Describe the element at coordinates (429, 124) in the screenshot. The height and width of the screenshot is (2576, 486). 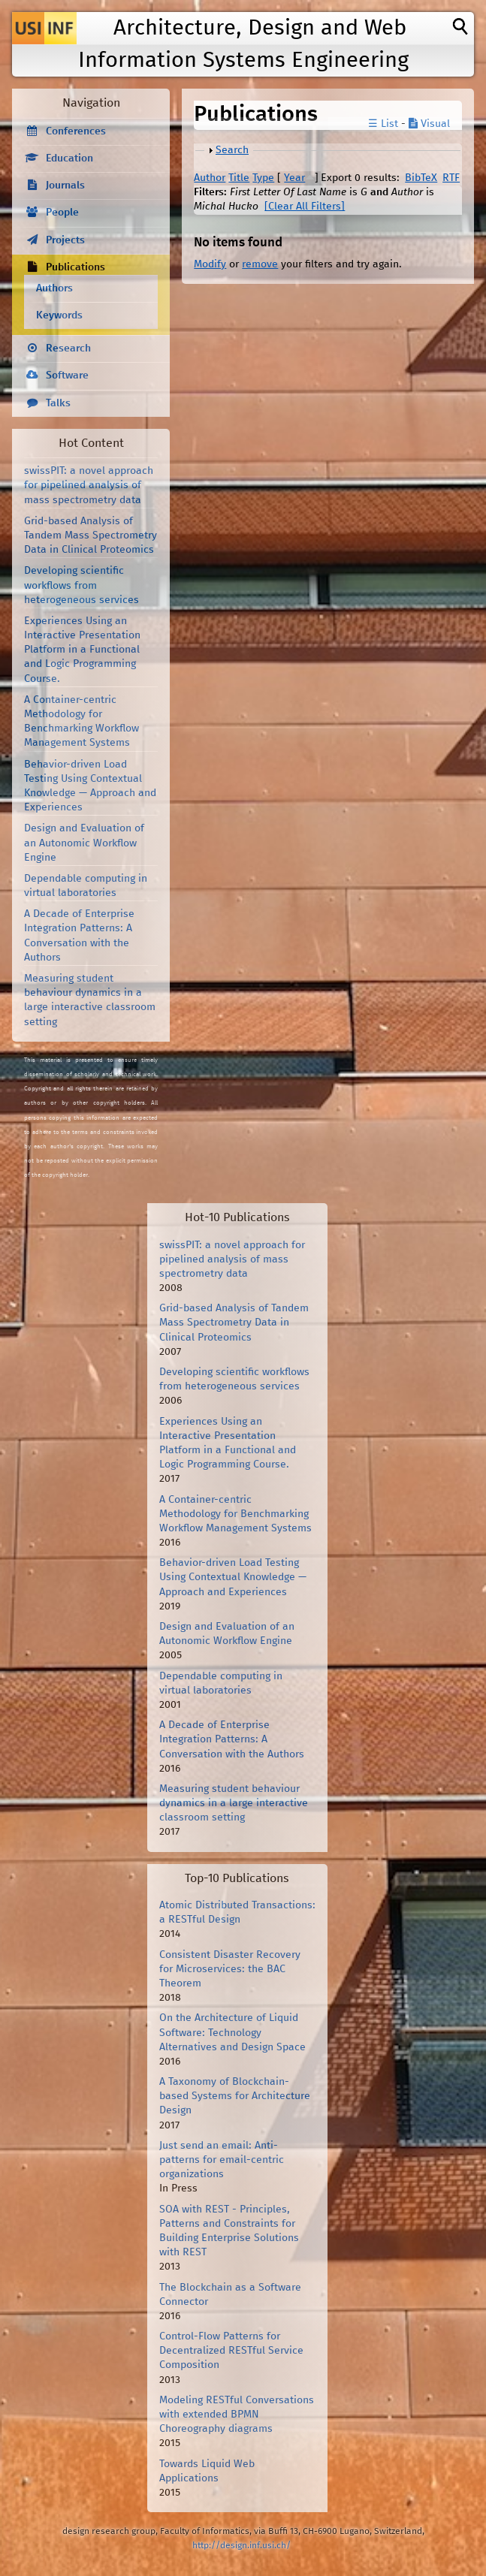
I see `Visual` at that location.